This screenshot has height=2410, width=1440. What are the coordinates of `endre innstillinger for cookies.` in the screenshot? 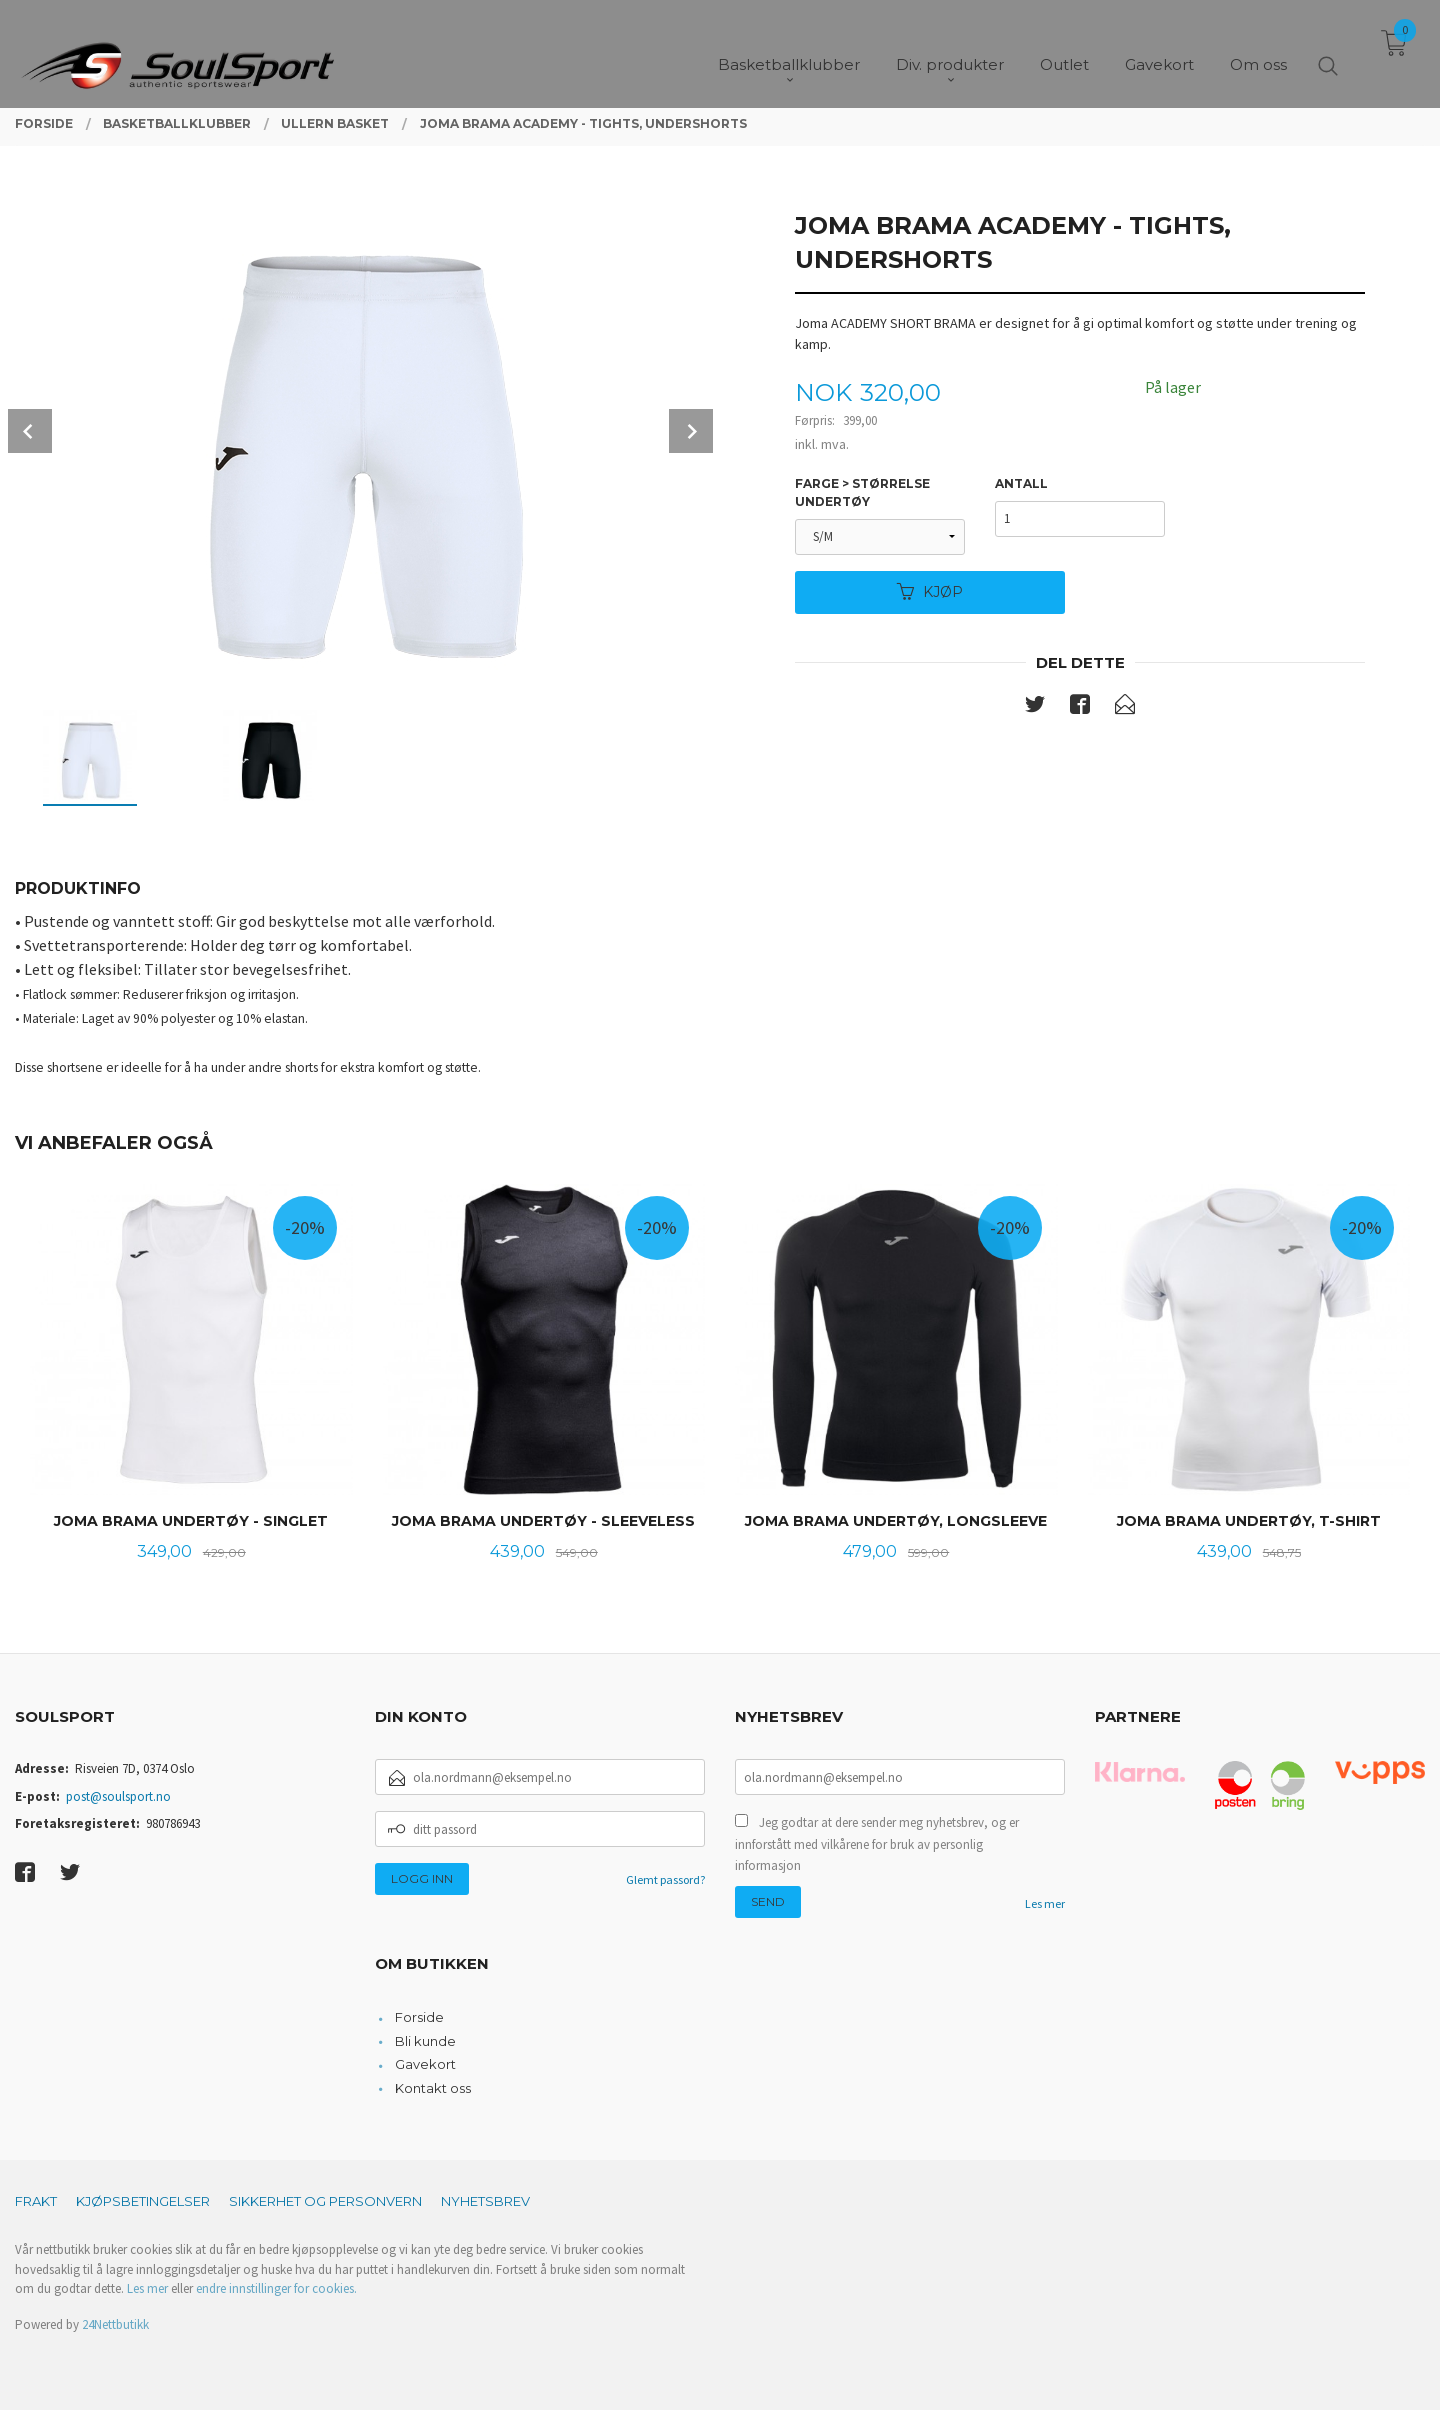 It's located at (276, 2288).